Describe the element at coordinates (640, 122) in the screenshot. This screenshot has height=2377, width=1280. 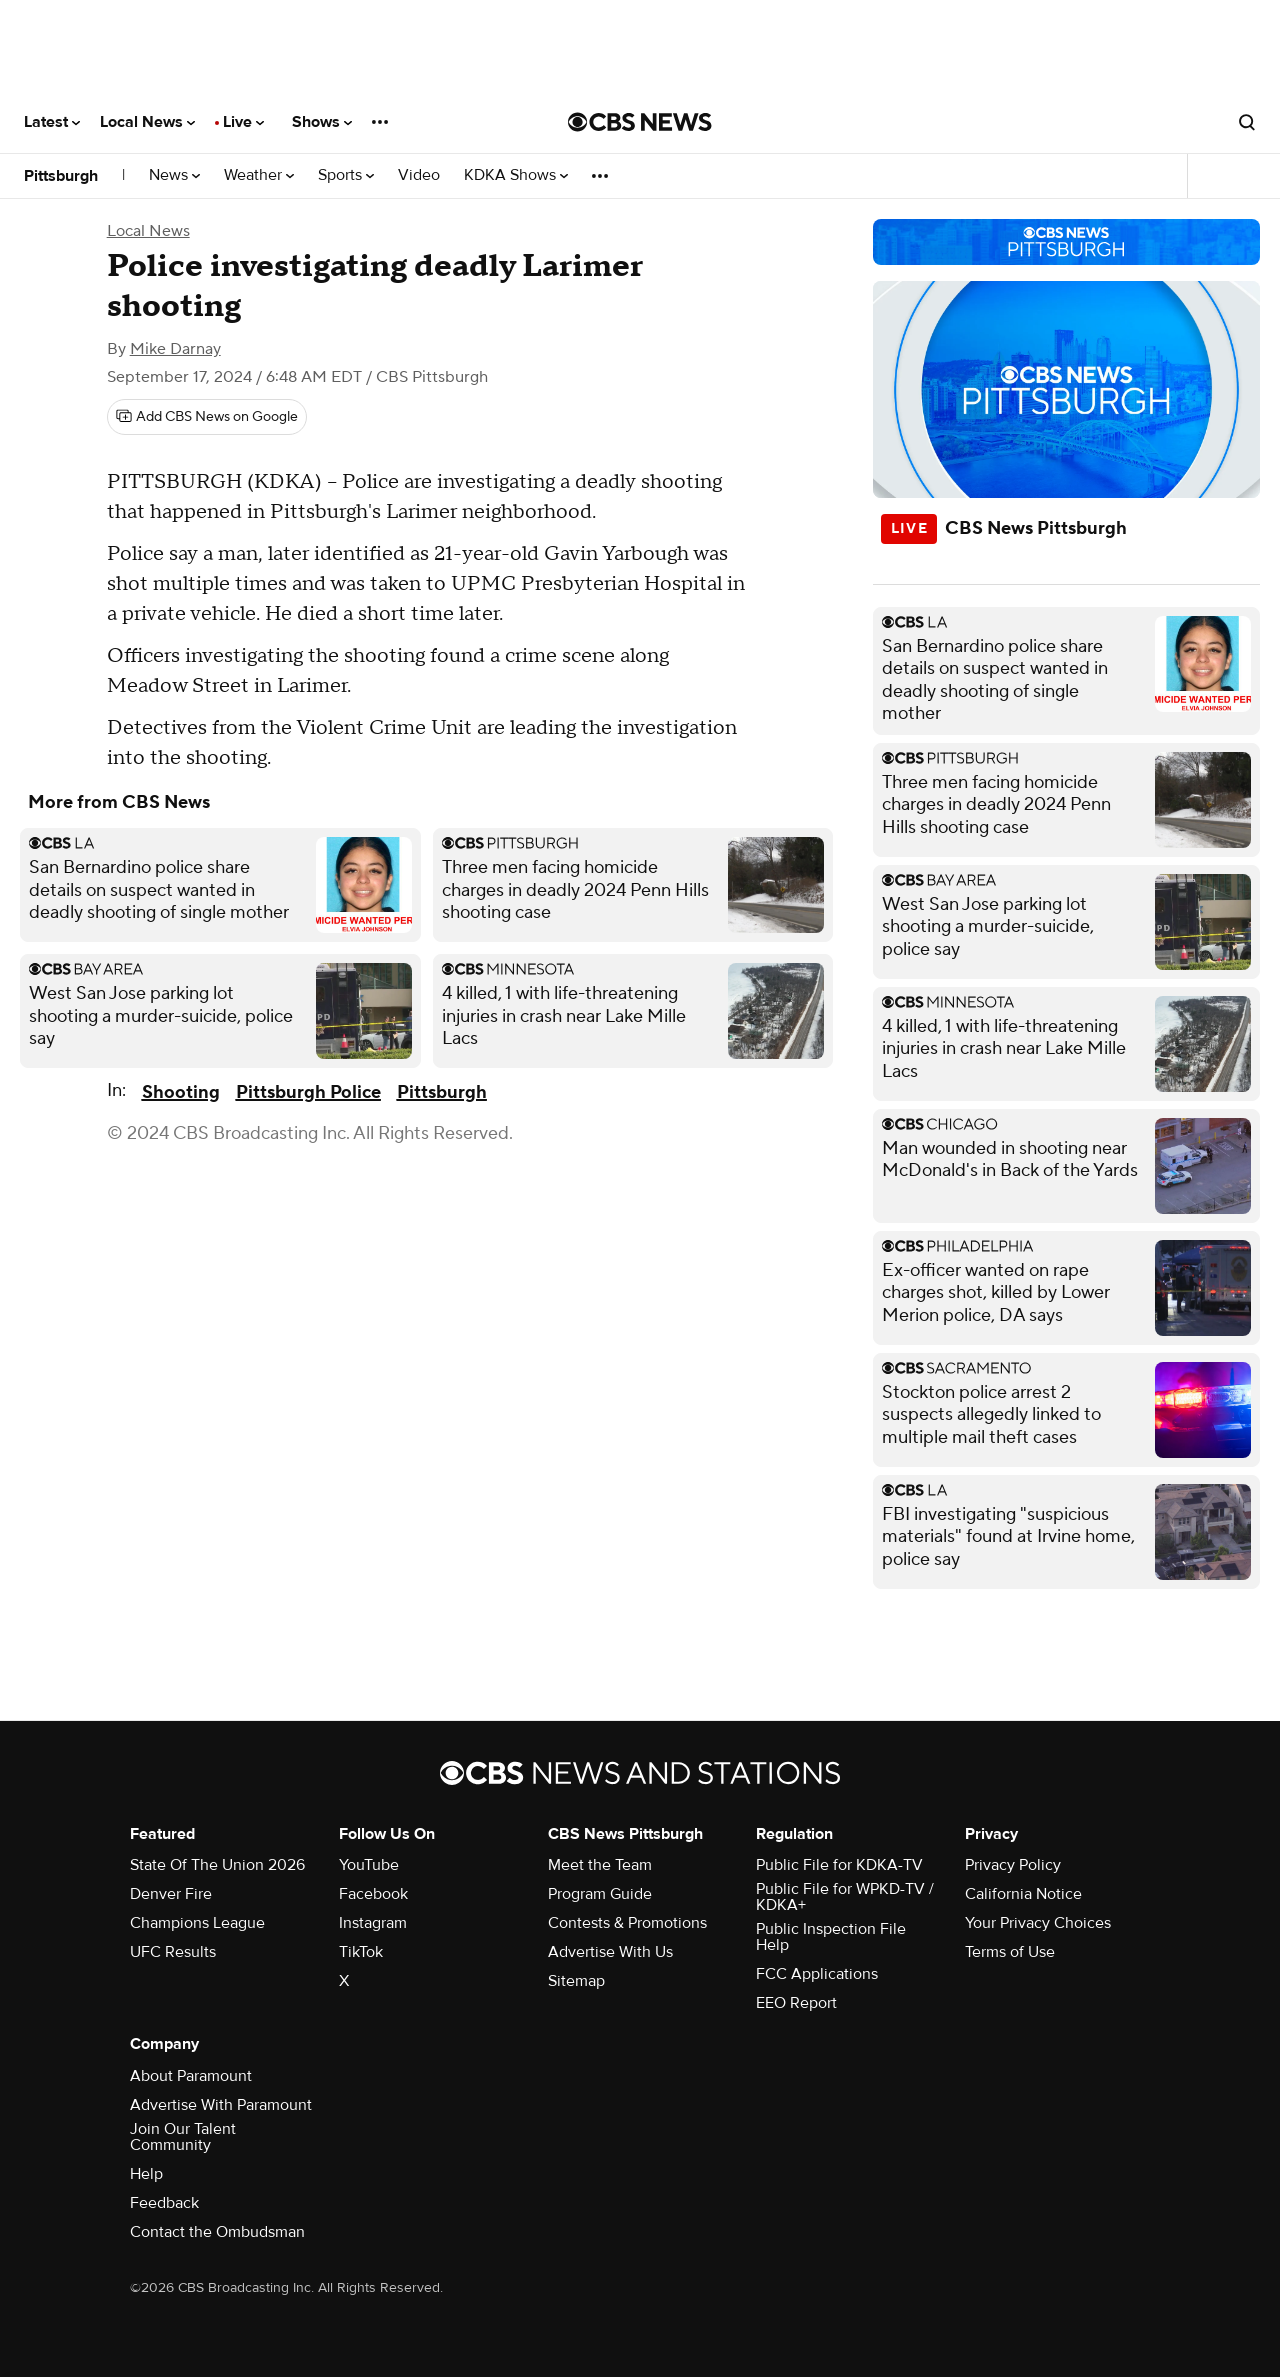
I see `[Go to CBS News National home page]` at that location.